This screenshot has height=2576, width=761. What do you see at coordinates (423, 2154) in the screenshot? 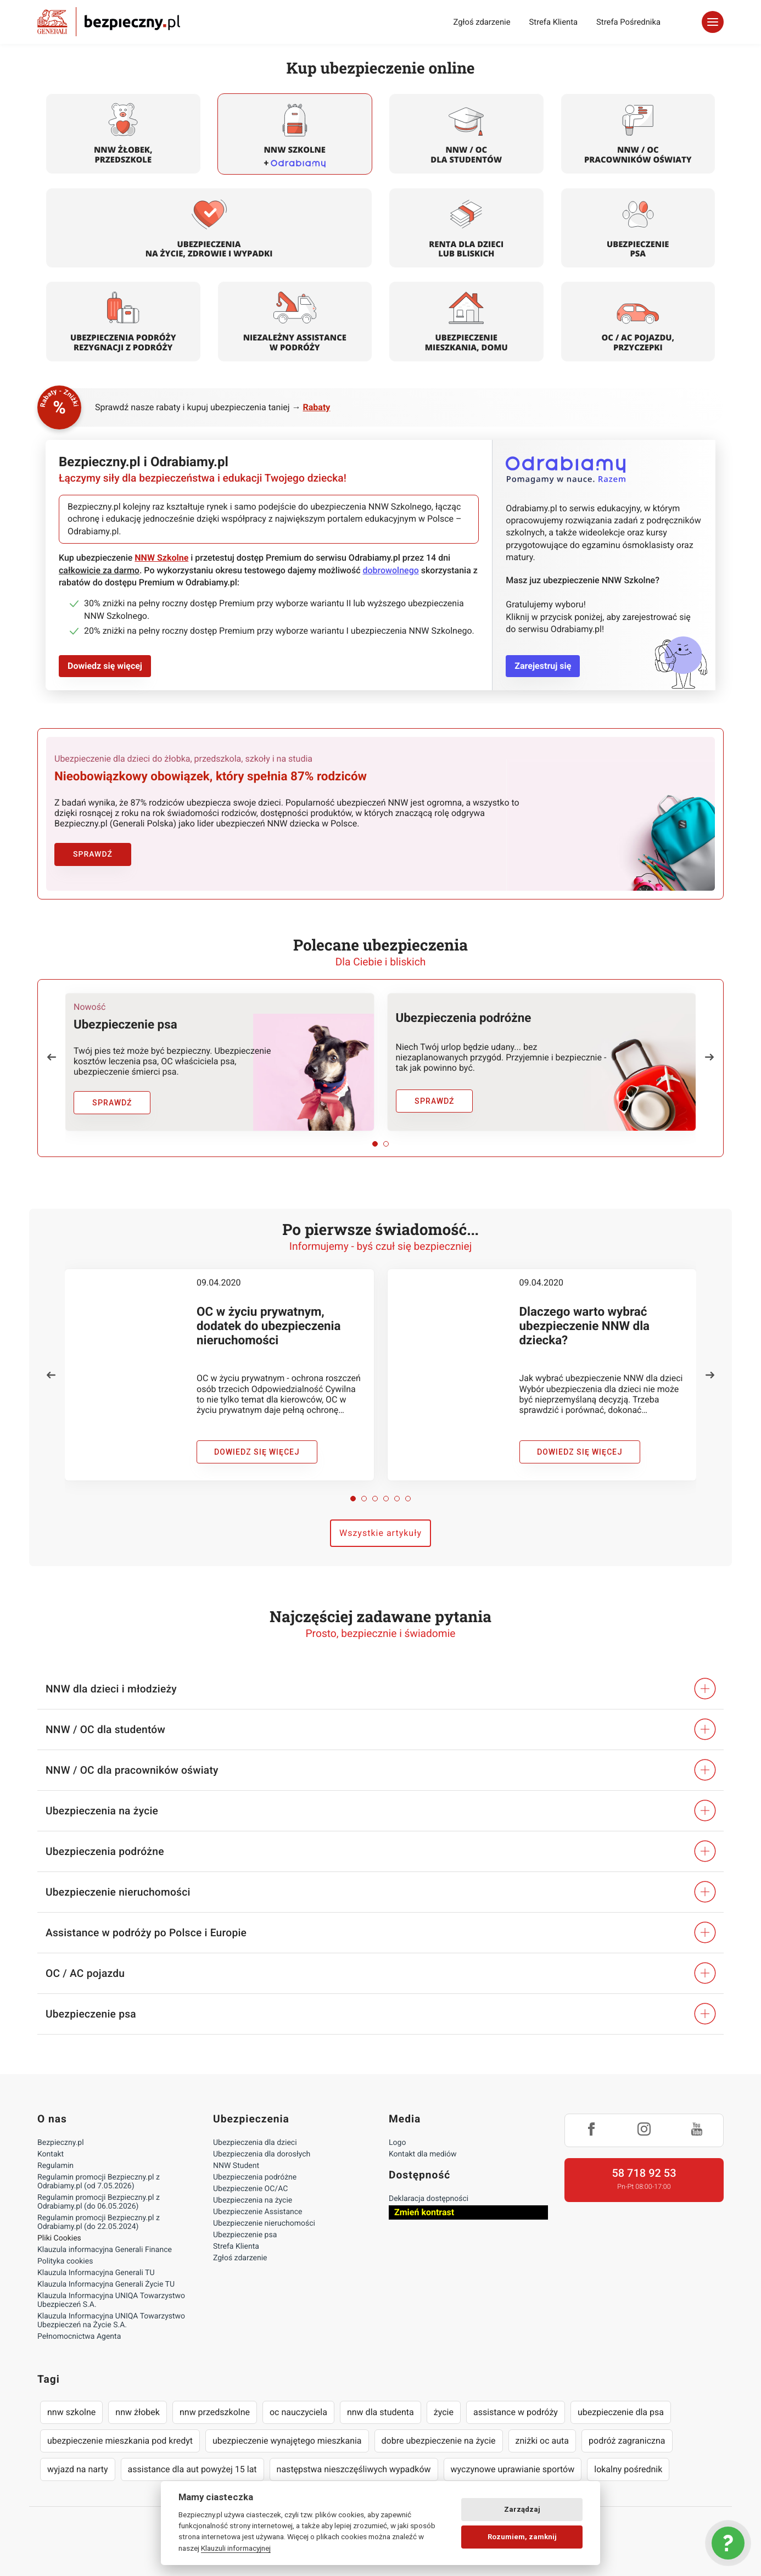
I see `Kontakt dla mediów` at bounding box center [423, 2154].